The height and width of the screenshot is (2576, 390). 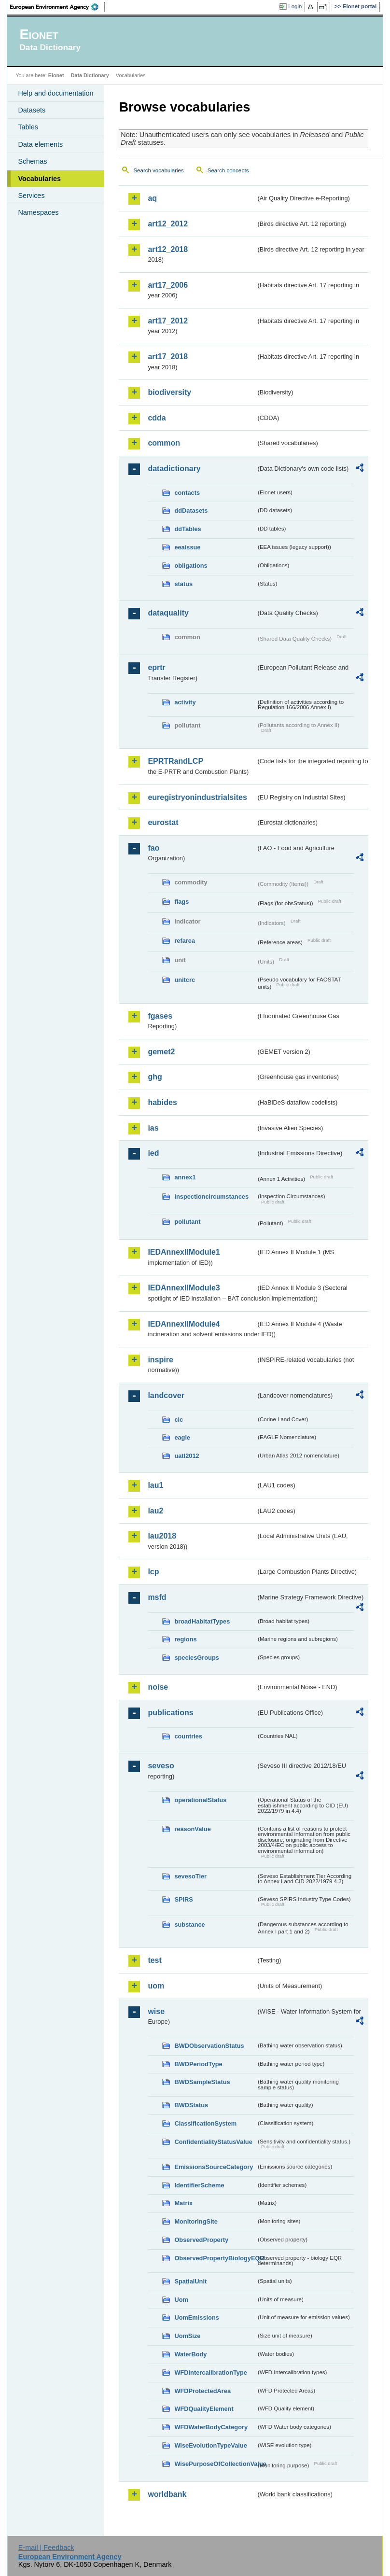 What do you see at coordinates (31, 195) in the screenshot?
I see `Services` at bounding box center [31, 195].